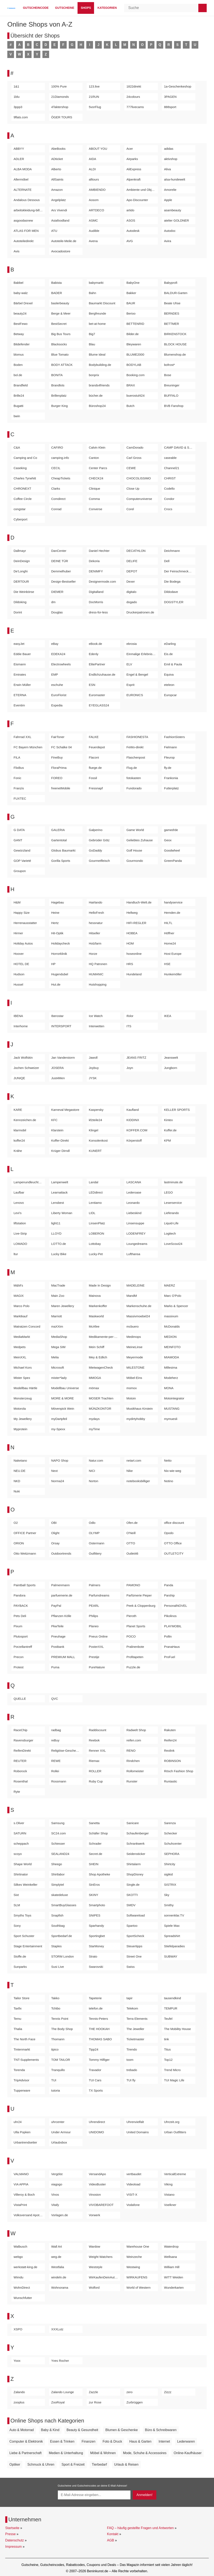  I want to click on JEANS FRITZ, so click(136, 1057).